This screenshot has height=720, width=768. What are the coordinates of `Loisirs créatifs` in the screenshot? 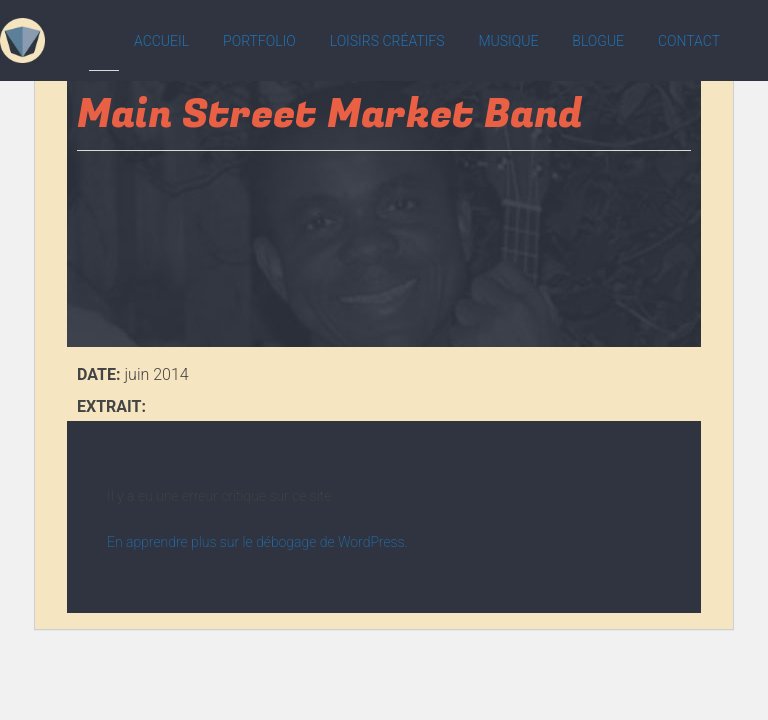 It's located at (387, 41).